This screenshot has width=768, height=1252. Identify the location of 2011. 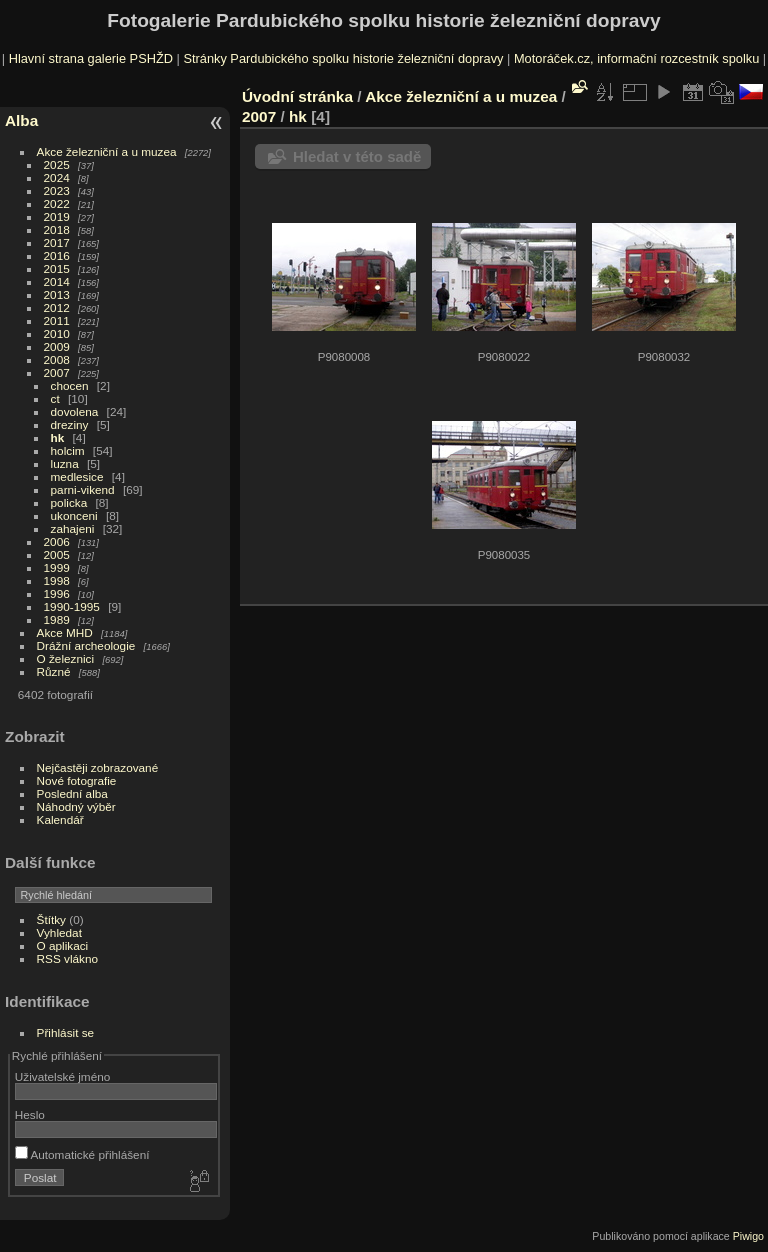
(57, 320).